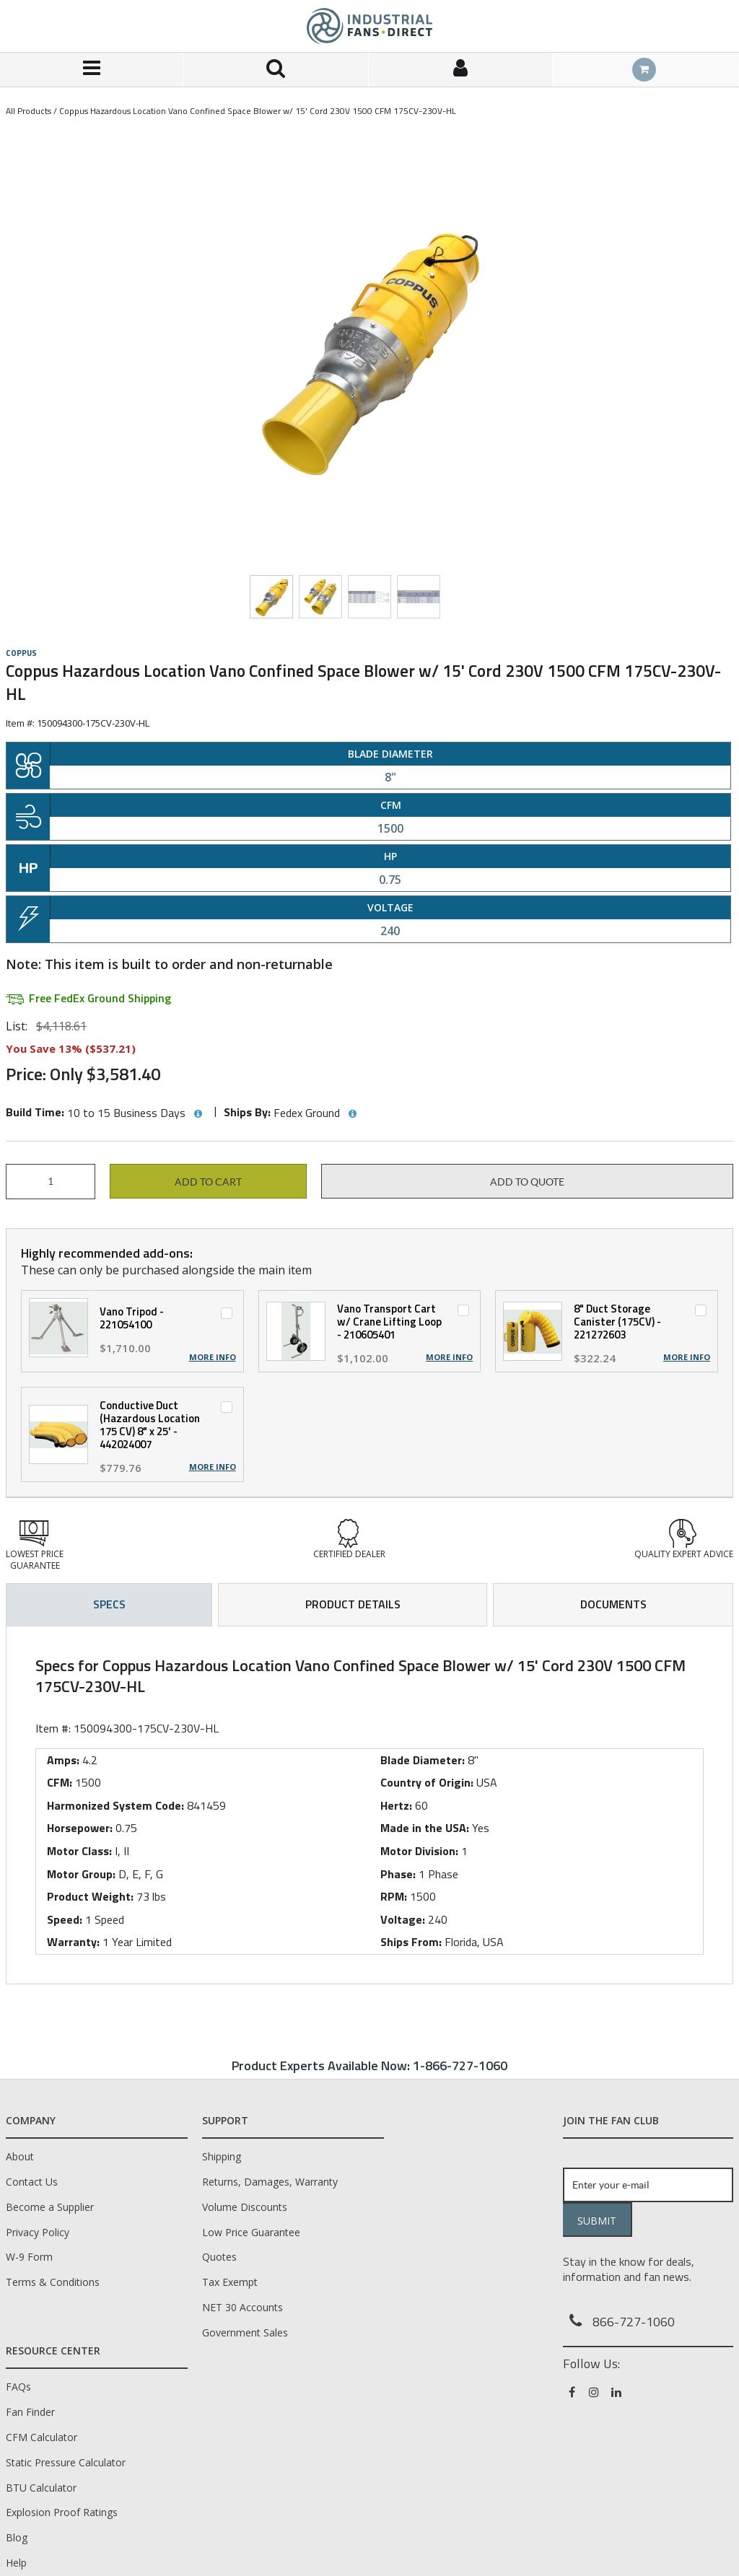 This screenshot has height=2576, width=739. I want to click on Blade Diameter:, so click(422, 1760).